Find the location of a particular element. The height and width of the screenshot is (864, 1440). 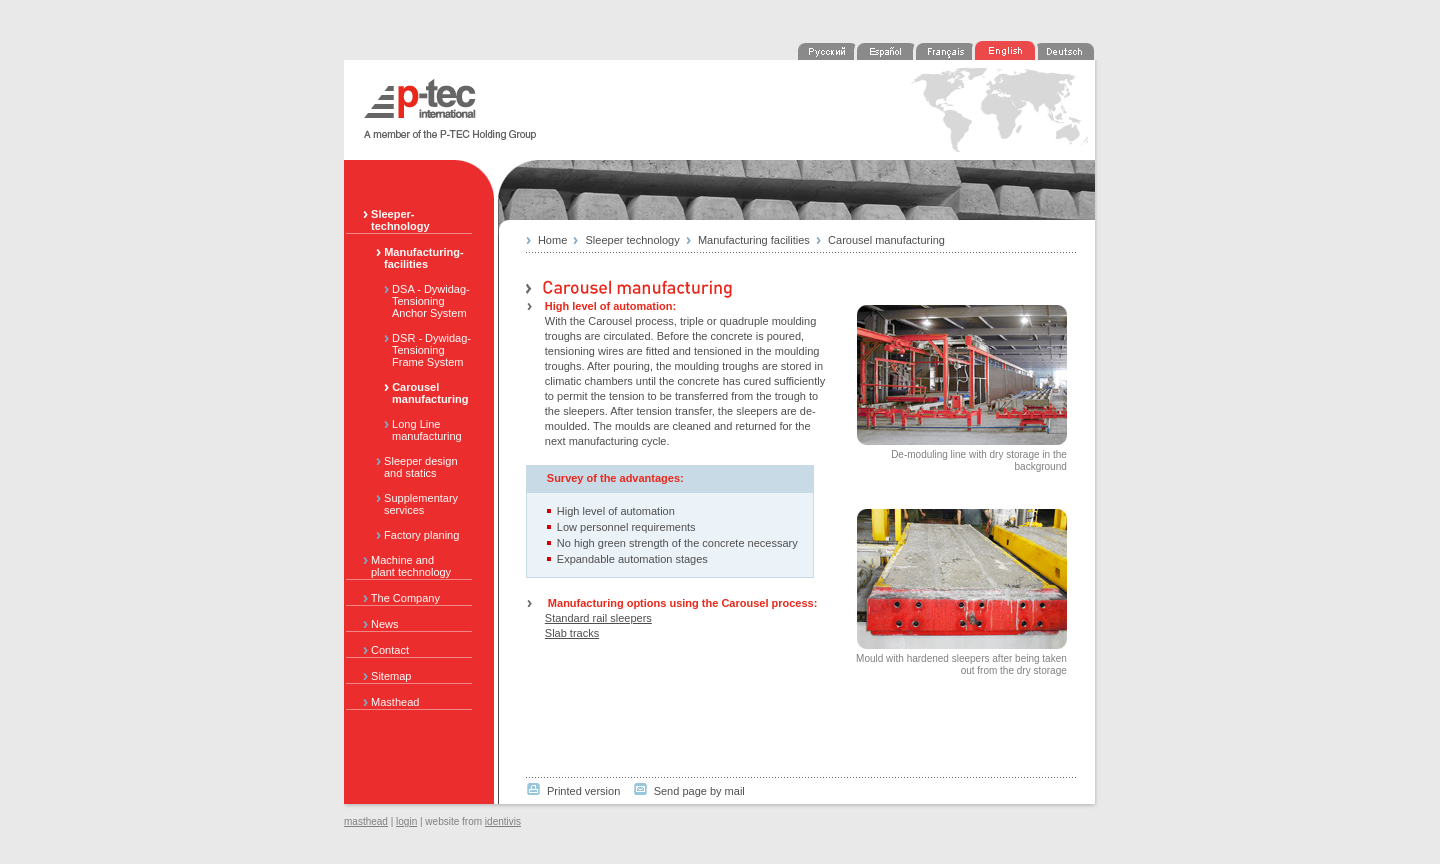

Sitemap is located at coordinates (387, 676).